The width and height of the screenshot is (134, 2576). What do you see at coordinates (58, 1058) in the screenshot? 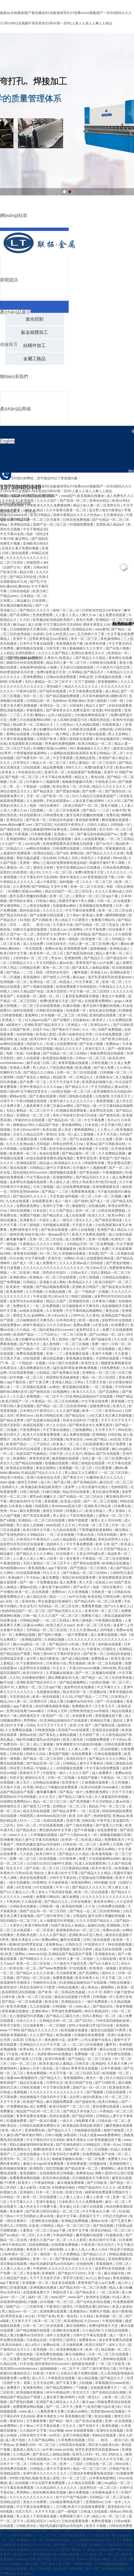
I see `欧美肥老妇视频九色` at bounding box center [58, 1058].